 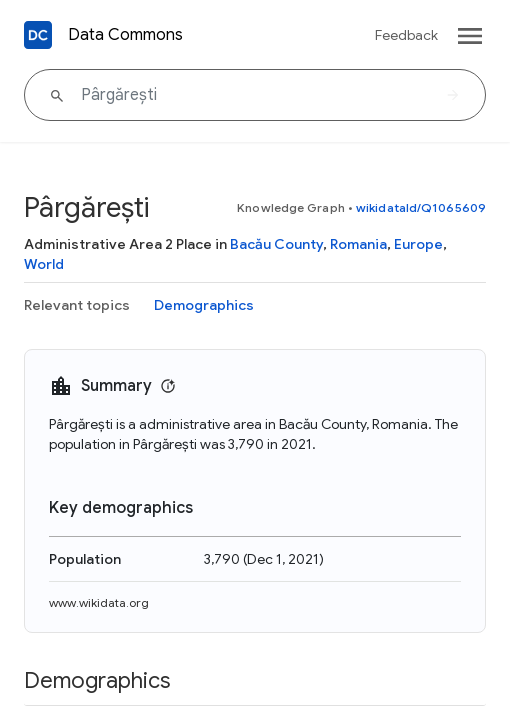 I want to click on wikidataId/Q1065609, so click(x=421, y=207).